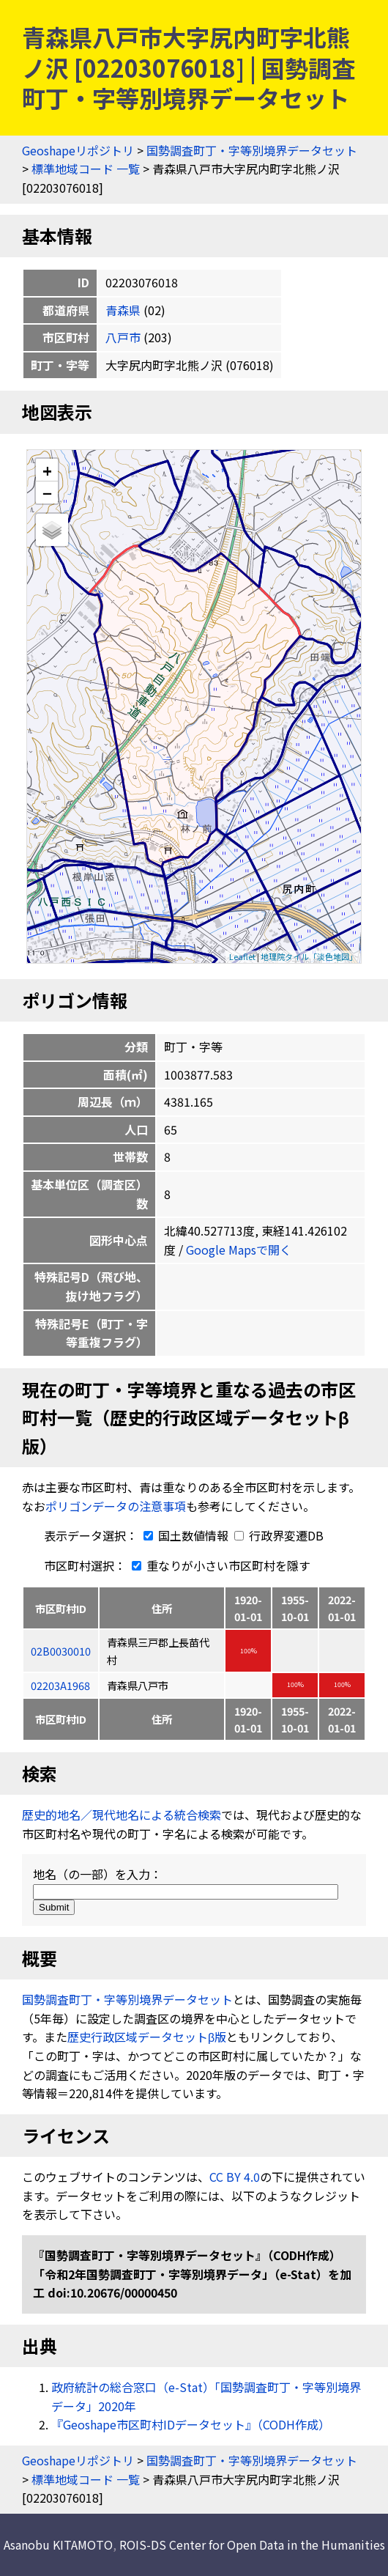 The image size is (388, 2576). What do you see at coordinates (61, 1650) in the screenshot?
I see `02B0030010` at bounding box center [61, 1650].